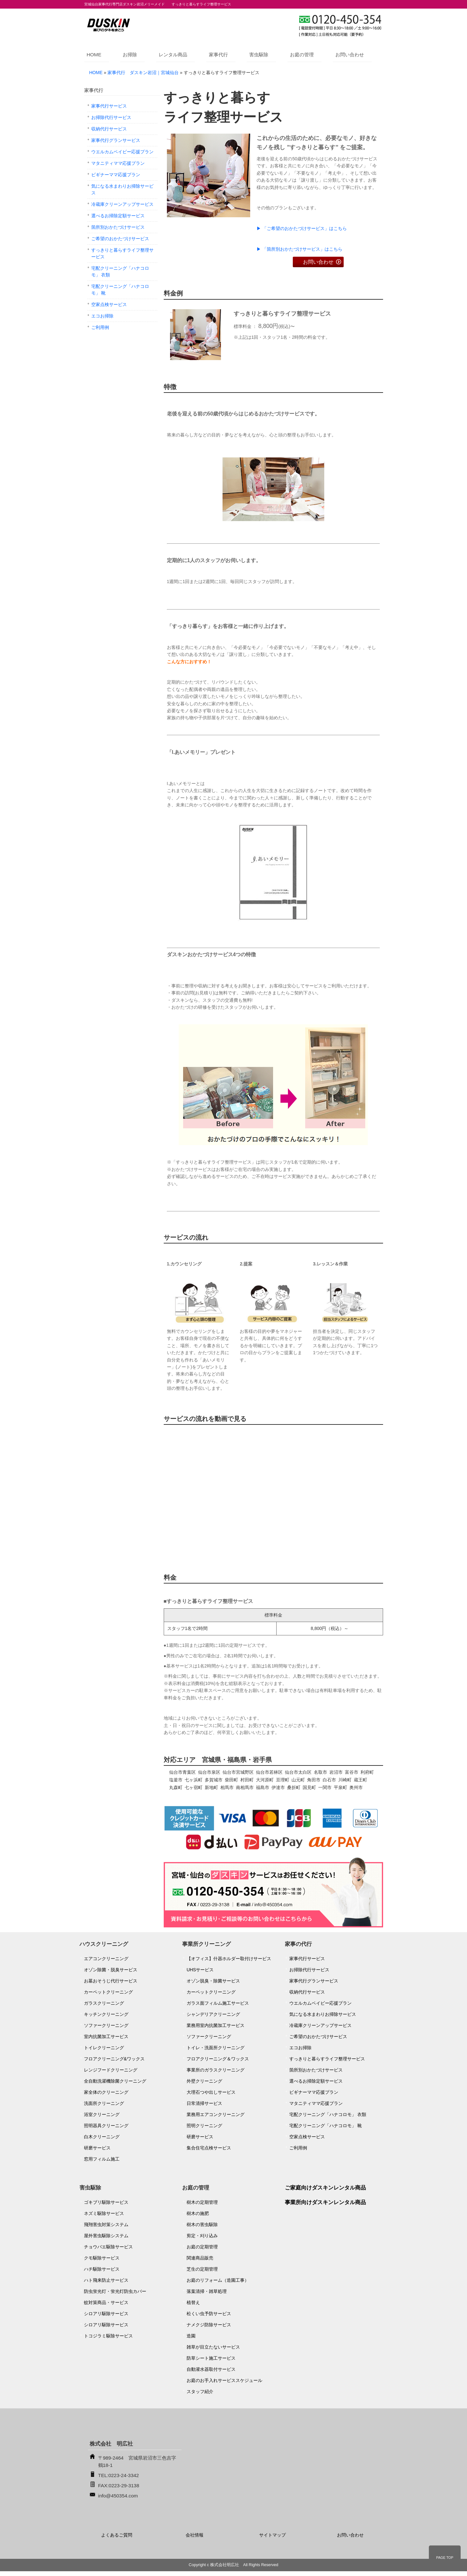 Image resolution: width=467 pixels, height=2576 pixels. I want to click on すっきりと暮らすライフ整理サービス, so click(122, 253).